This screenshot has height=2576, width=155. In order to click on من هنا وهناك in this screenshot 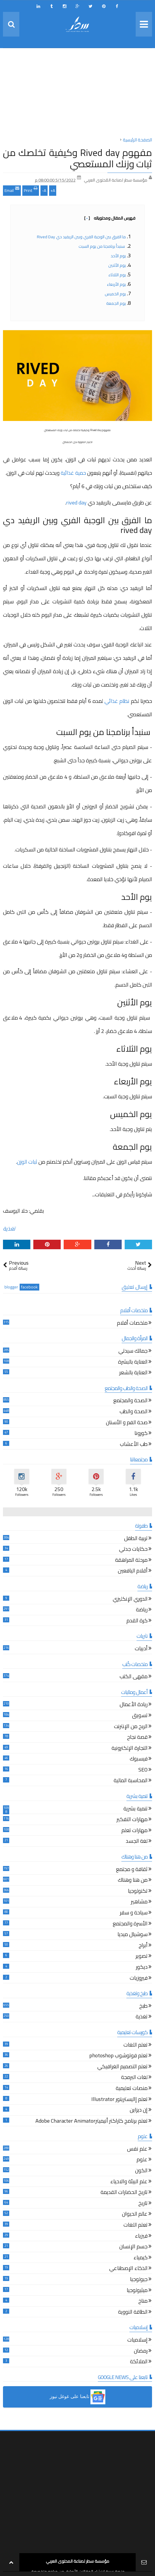, I will do `click(133, 1881)`.